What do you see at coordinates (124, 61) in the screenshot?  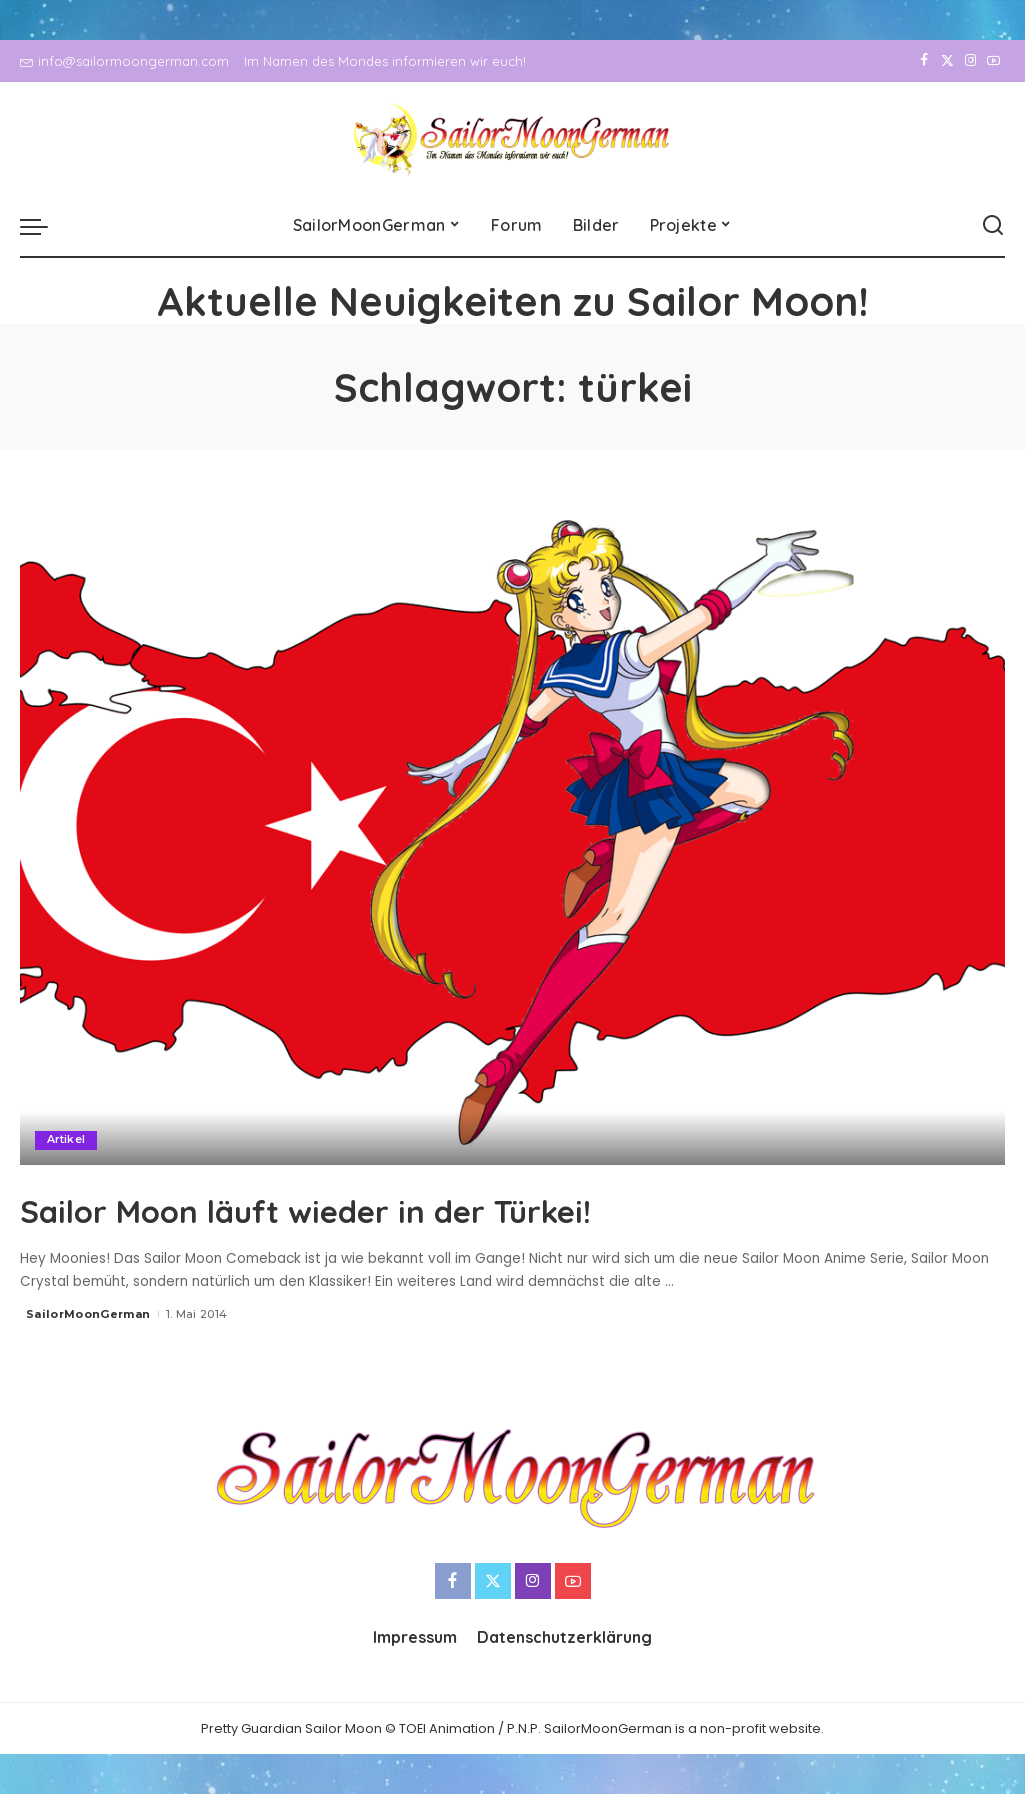 I see `info@sailormoongerman.com` at bounding box center [124, 61].